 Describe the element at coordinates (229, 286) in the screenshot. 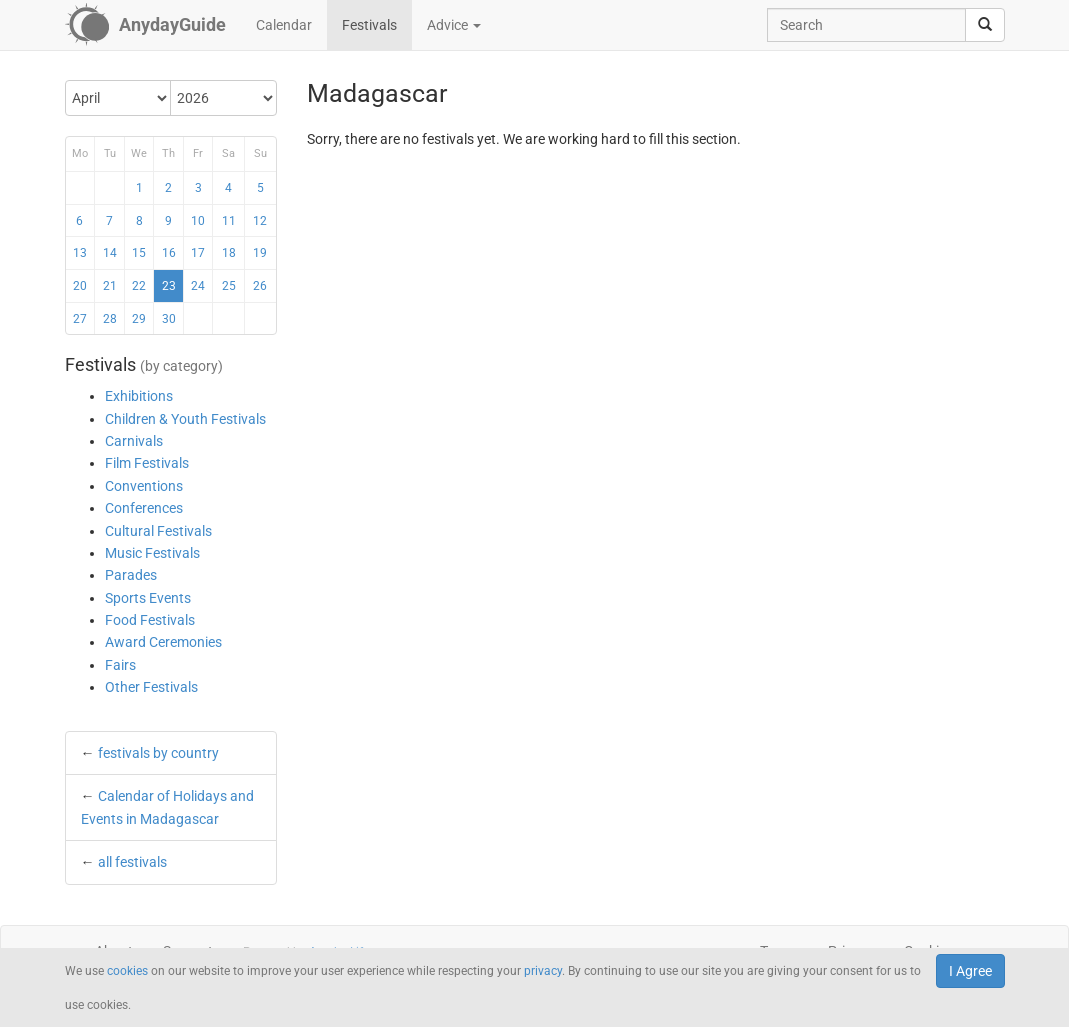

I see `25` at that location.